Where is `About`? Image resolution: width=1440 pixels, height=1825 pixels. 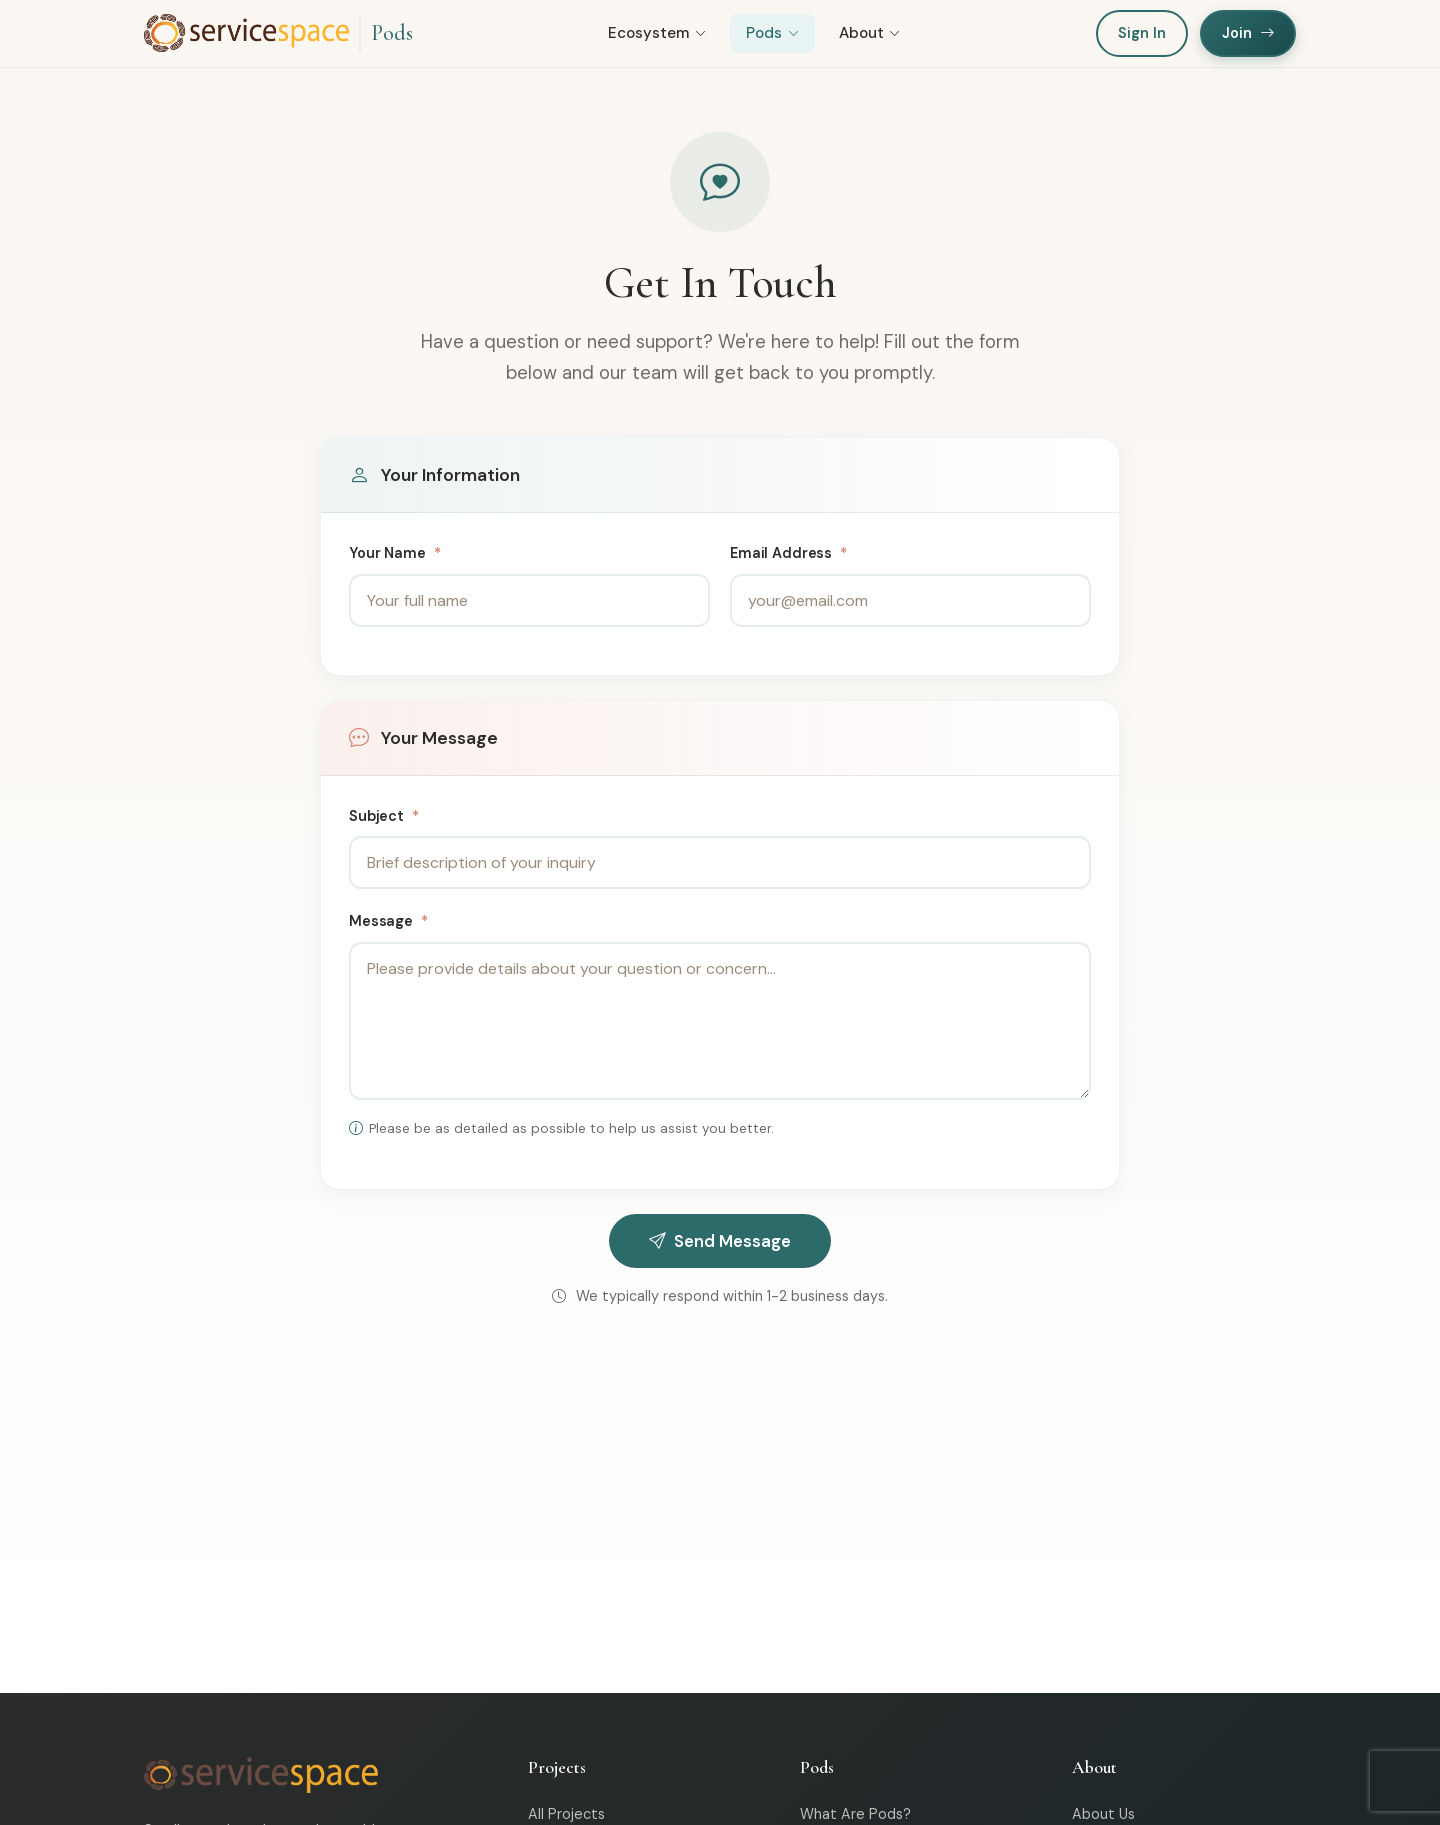 About is located at coordinates (870, 35).